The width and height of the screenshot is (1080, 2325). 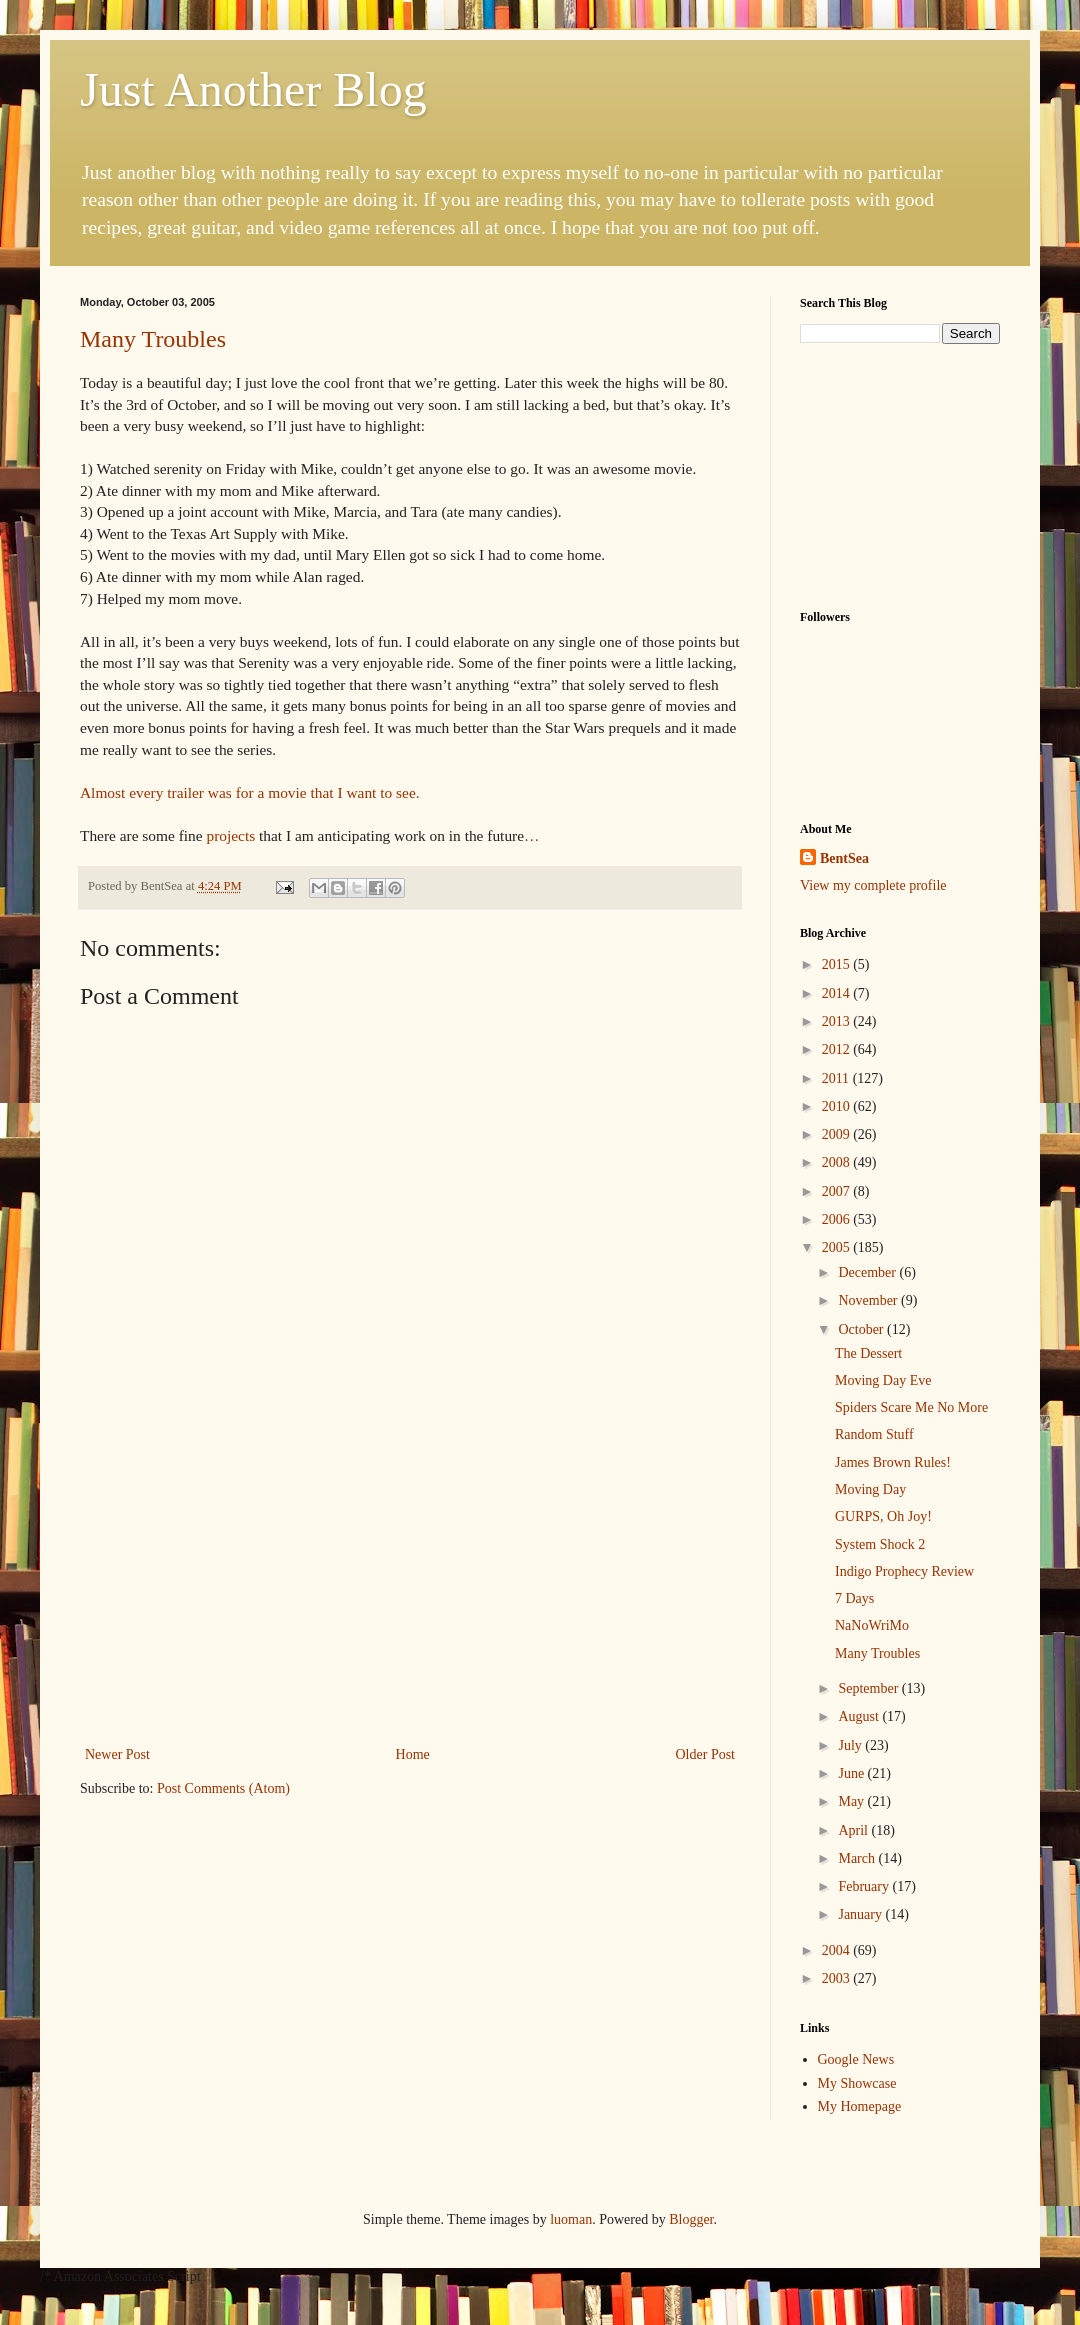 I want to click on April, so click(x=854, y=1830).